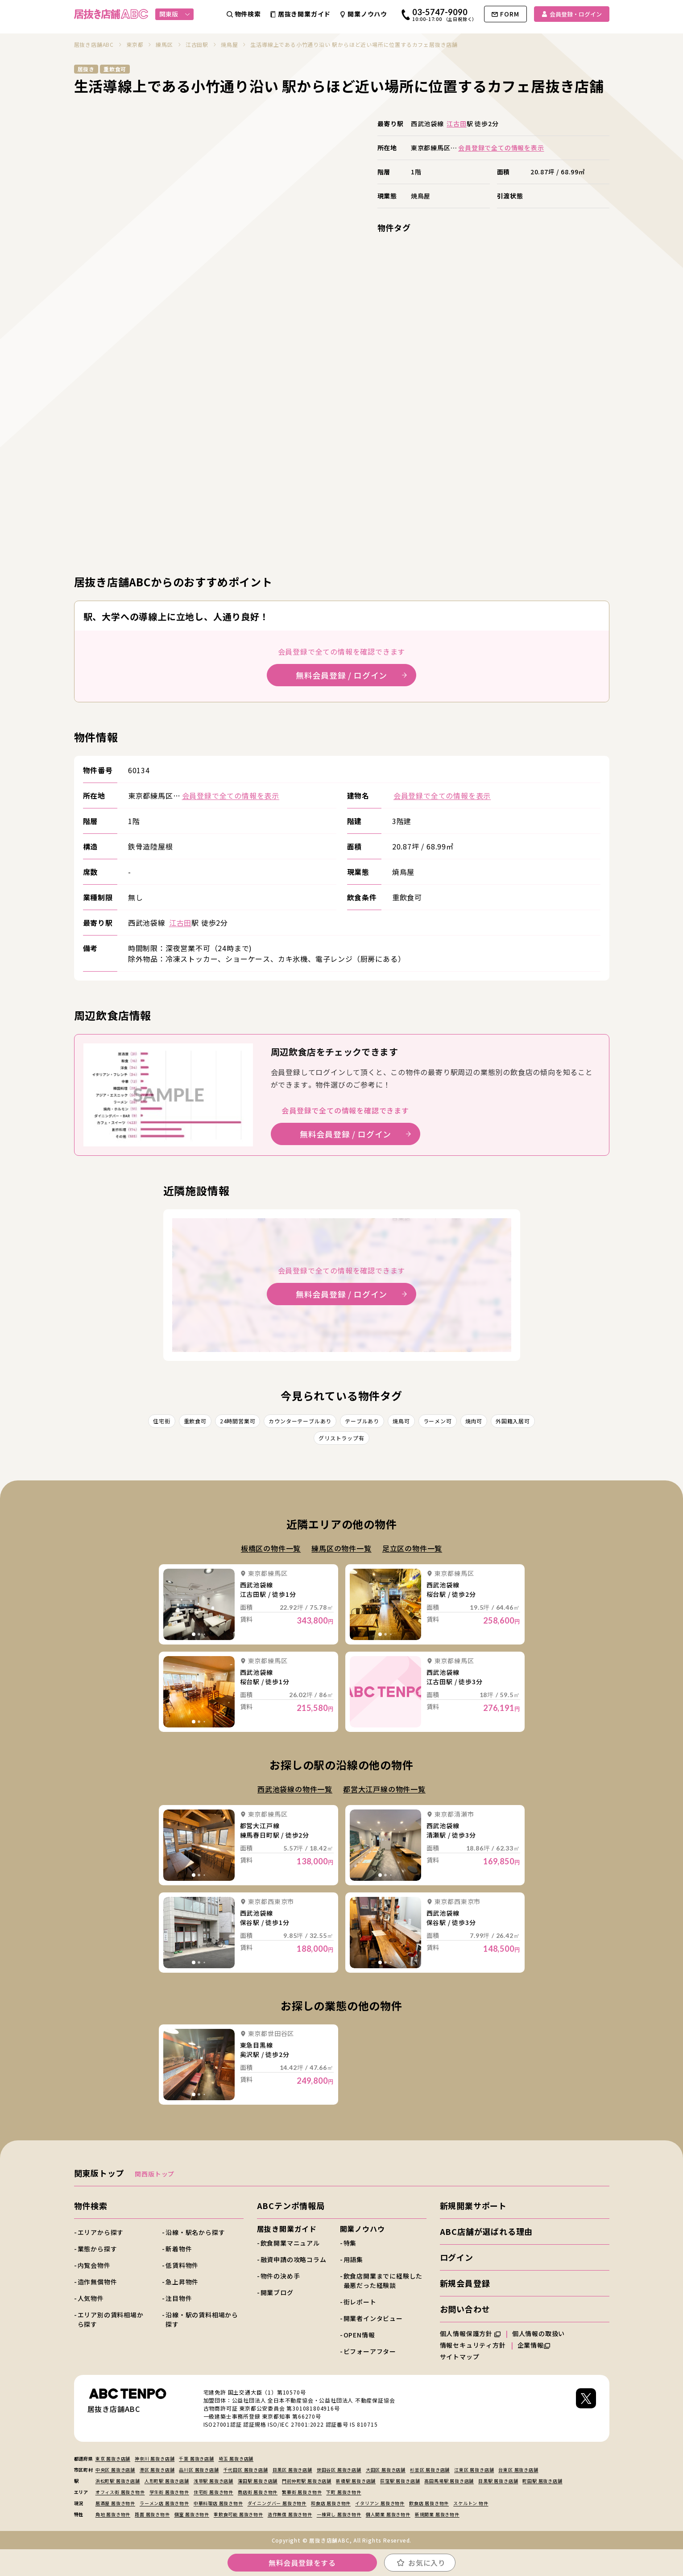 Image resolution: width=683 pixels, height=2576 pixels. I want to click on 焼肉可, so click(473, 1421).